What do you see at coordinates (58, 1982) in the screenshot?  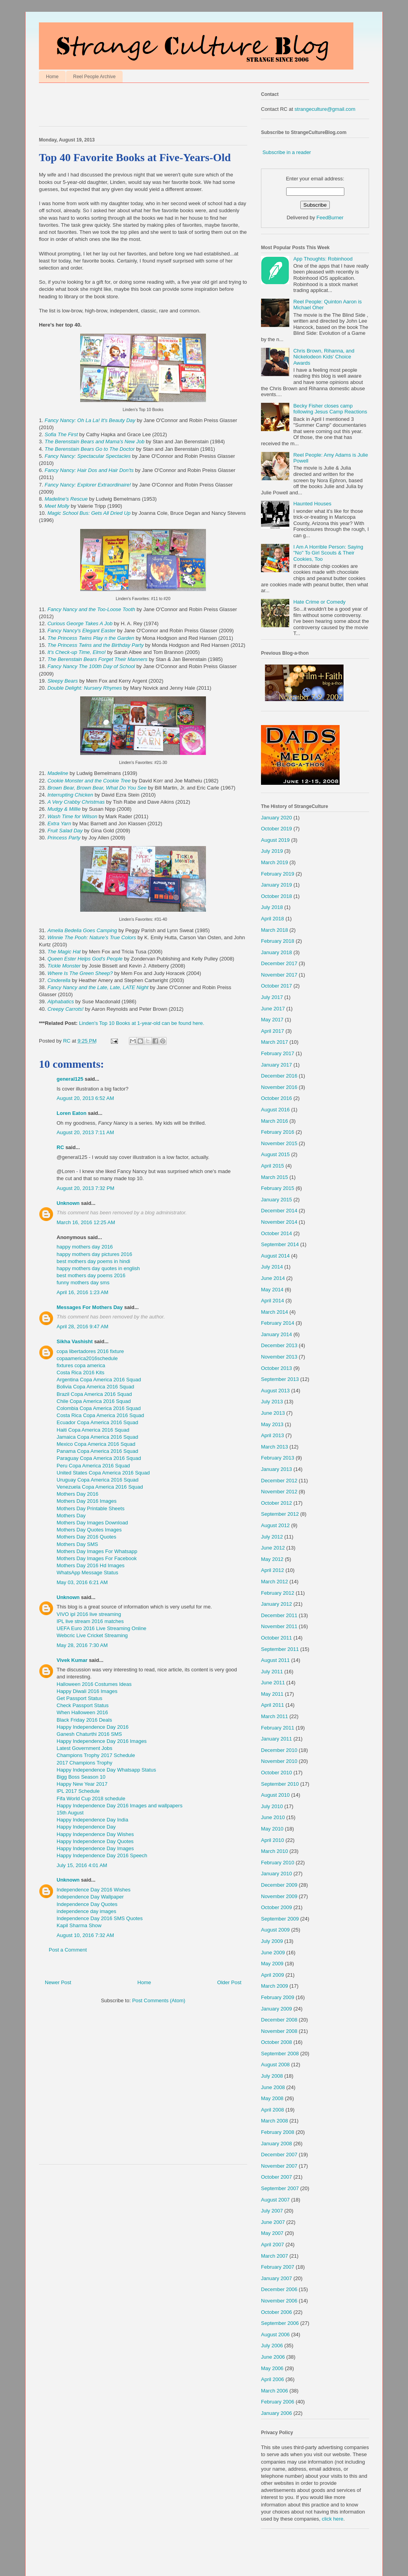 I see `Newer Post` at bounding box center [58, 1982].